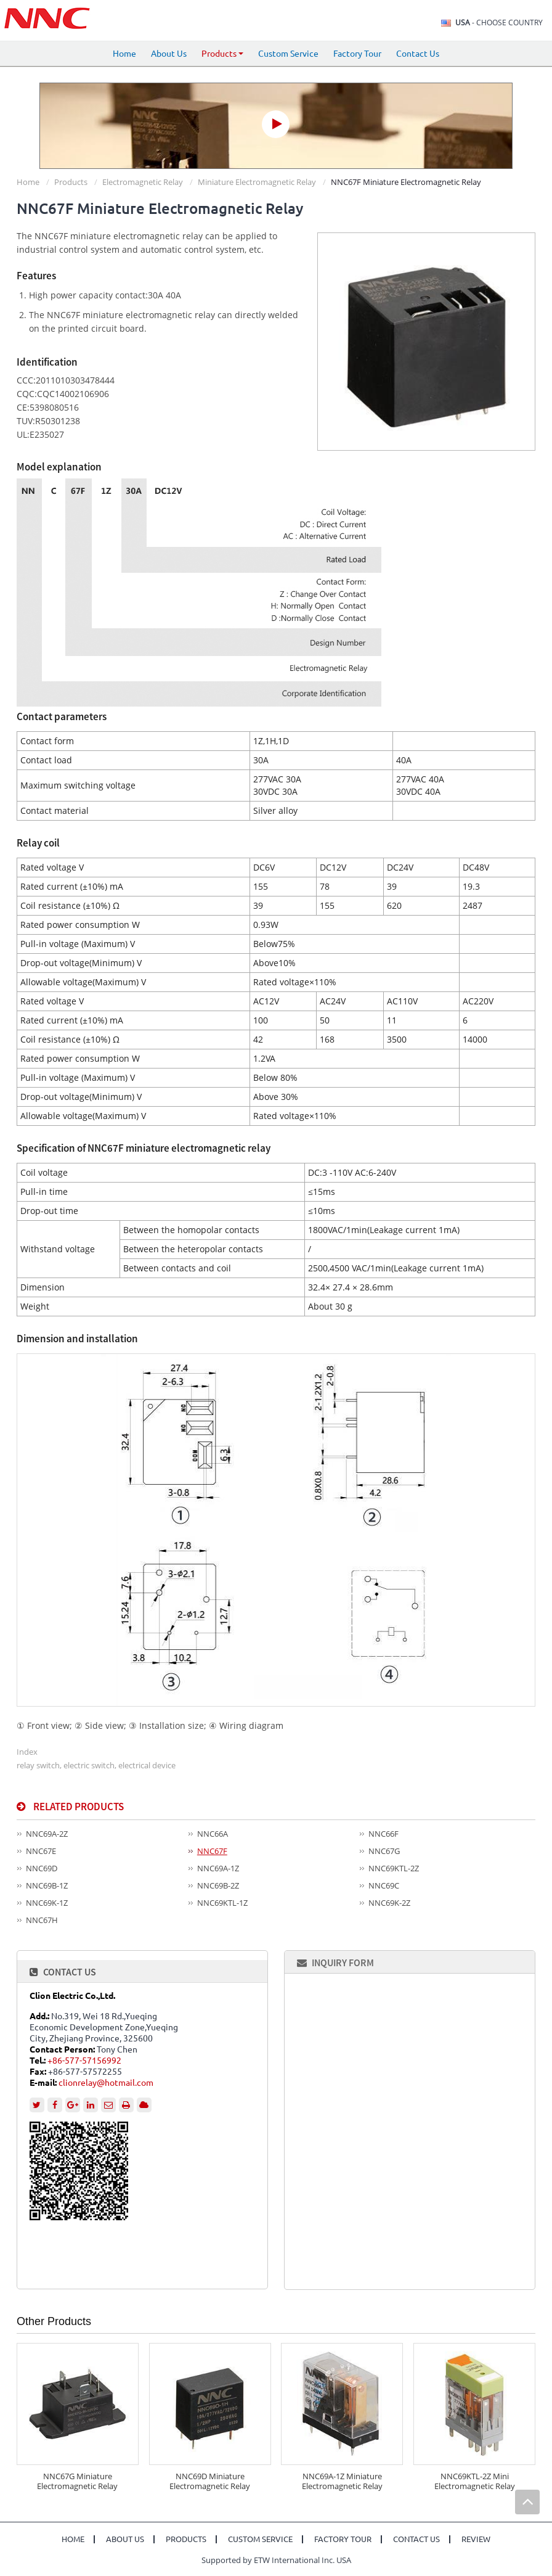  Describe the element at coordinates (384, 1850) in the screenshot. I see `NNC67G` at that location.